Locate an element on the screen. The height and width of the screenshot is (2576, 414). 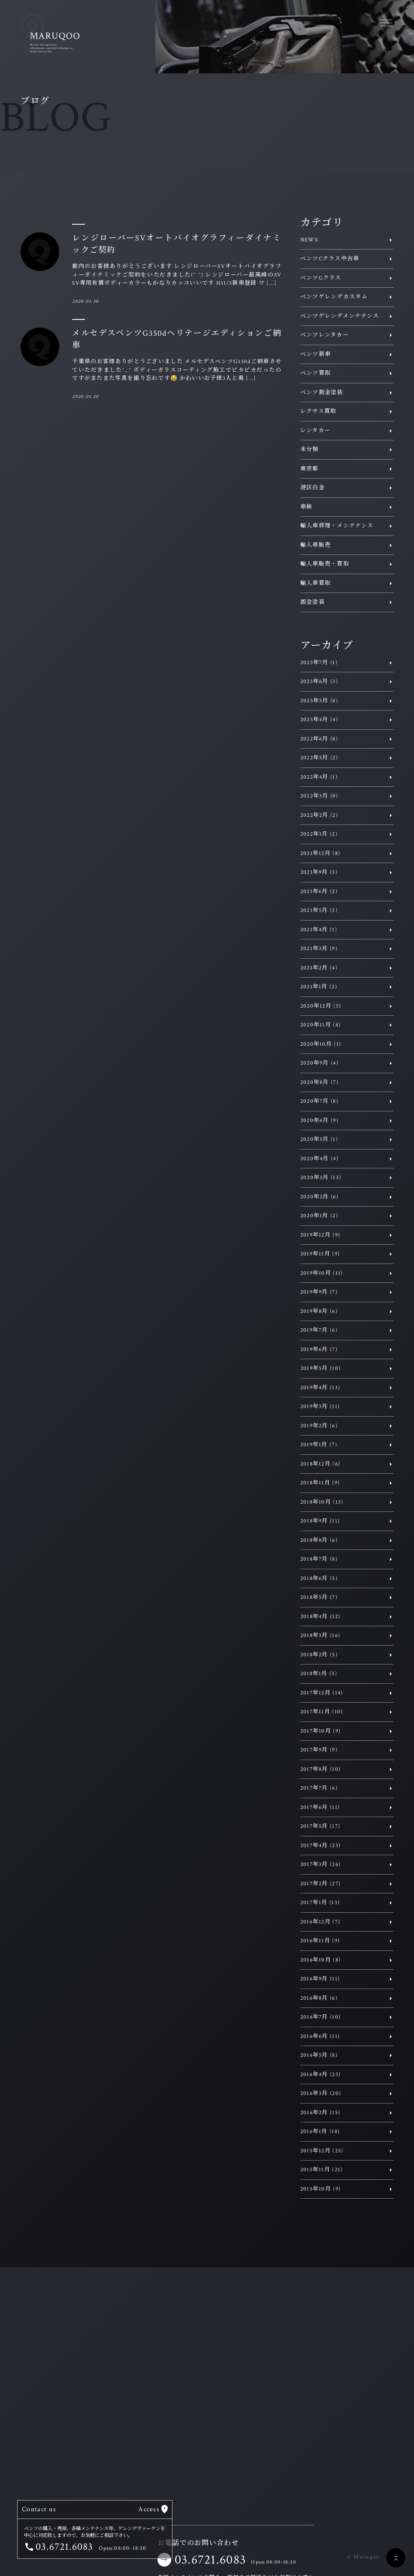
2020年3月 is located at coordinates (320, 1177).